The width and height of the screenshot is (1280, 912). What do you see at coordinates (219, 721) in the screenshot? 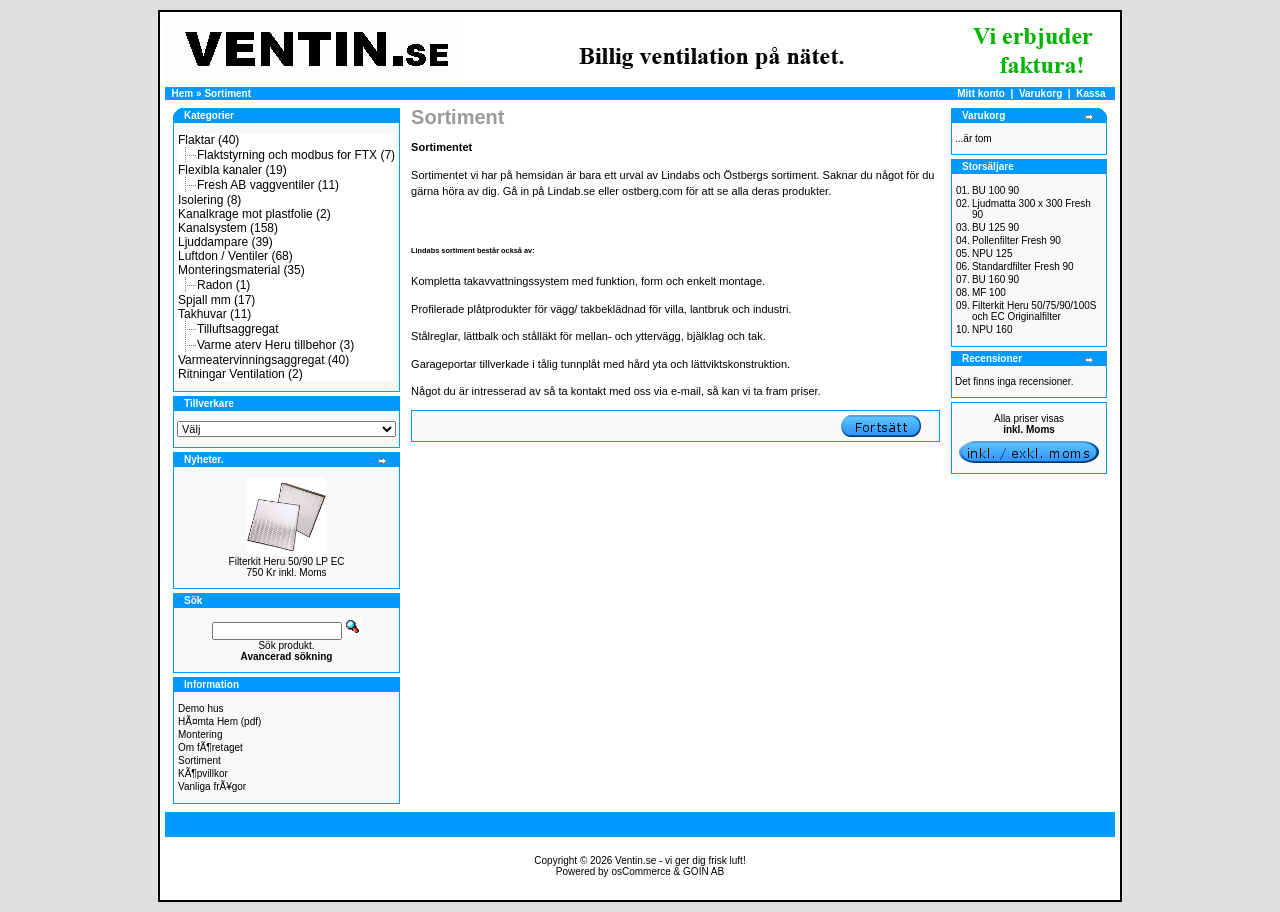
I see `HÃ¤mta Hem (pdf)` at bounding box center [219, 721].